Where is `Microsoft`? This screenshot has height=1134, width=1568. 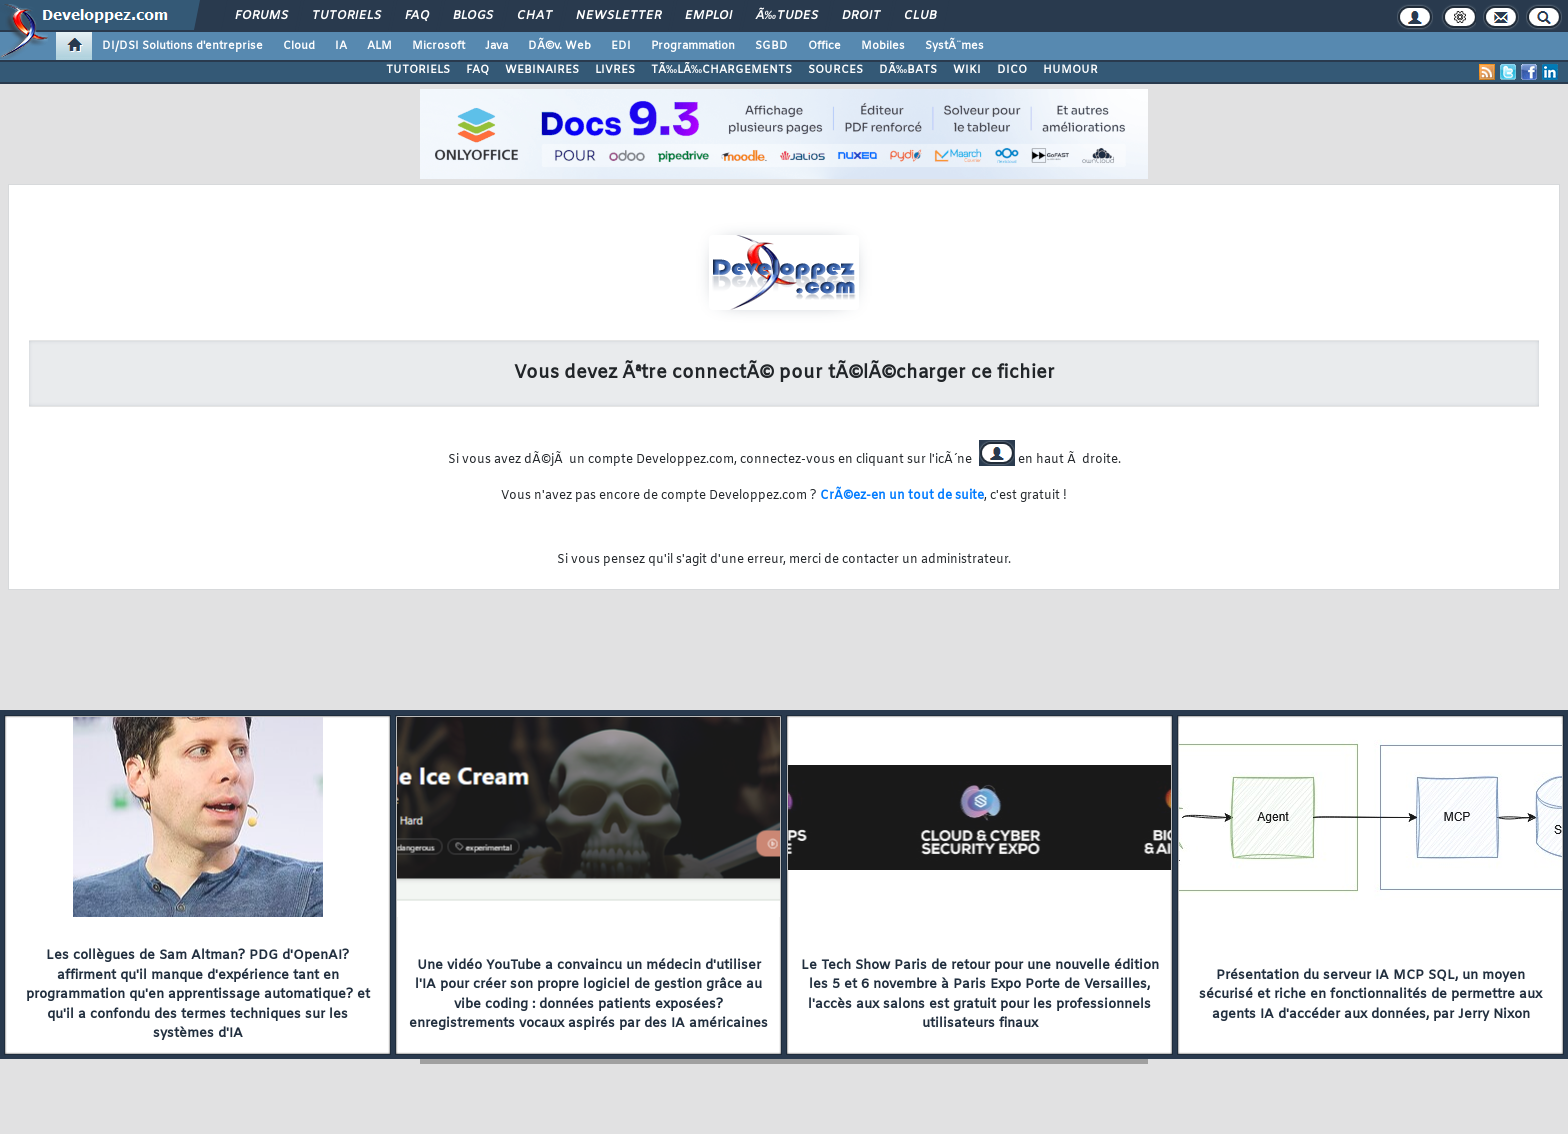
Microsoft is located at coordinates (438, 46).